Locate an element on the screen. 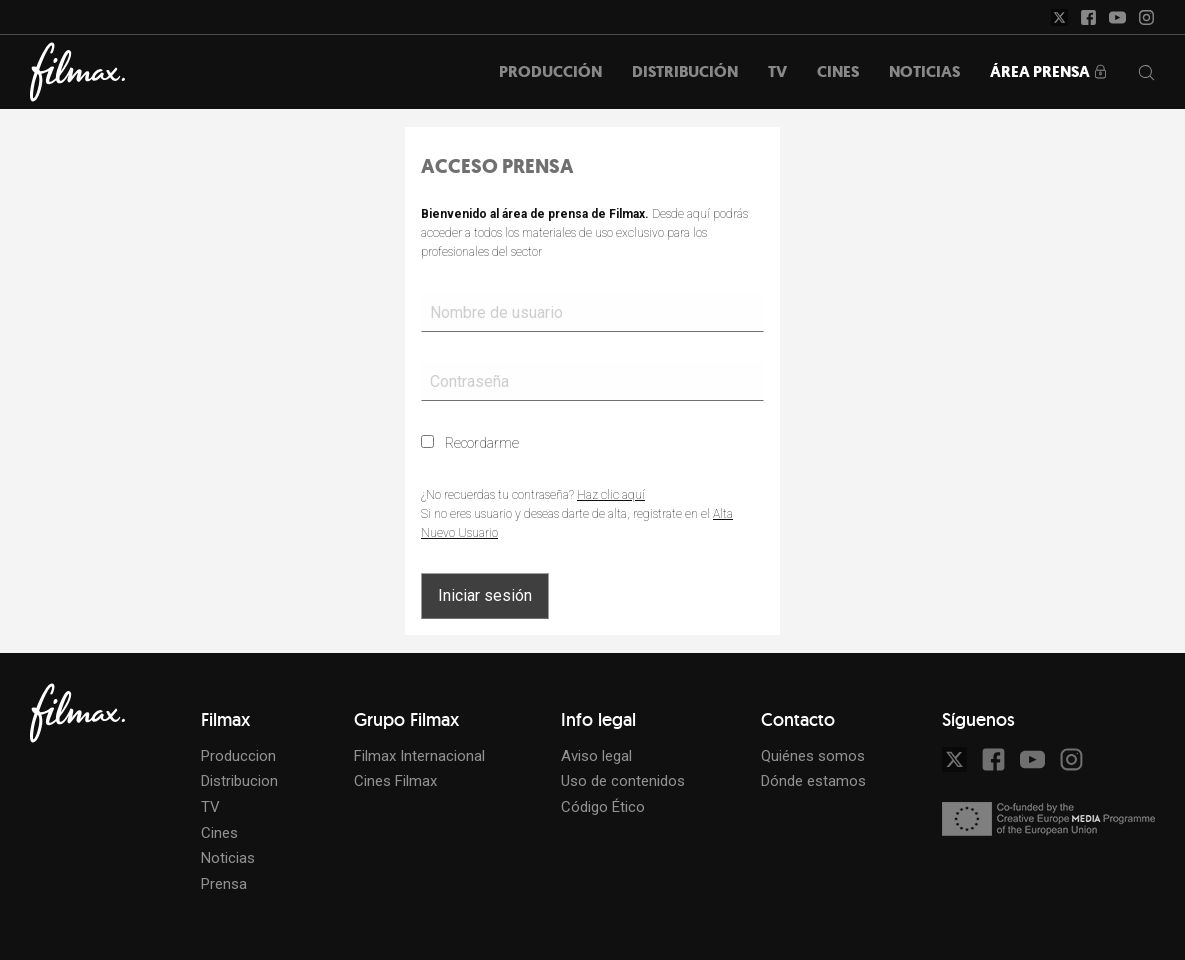  Noticias is located at coordinates (228, 858).